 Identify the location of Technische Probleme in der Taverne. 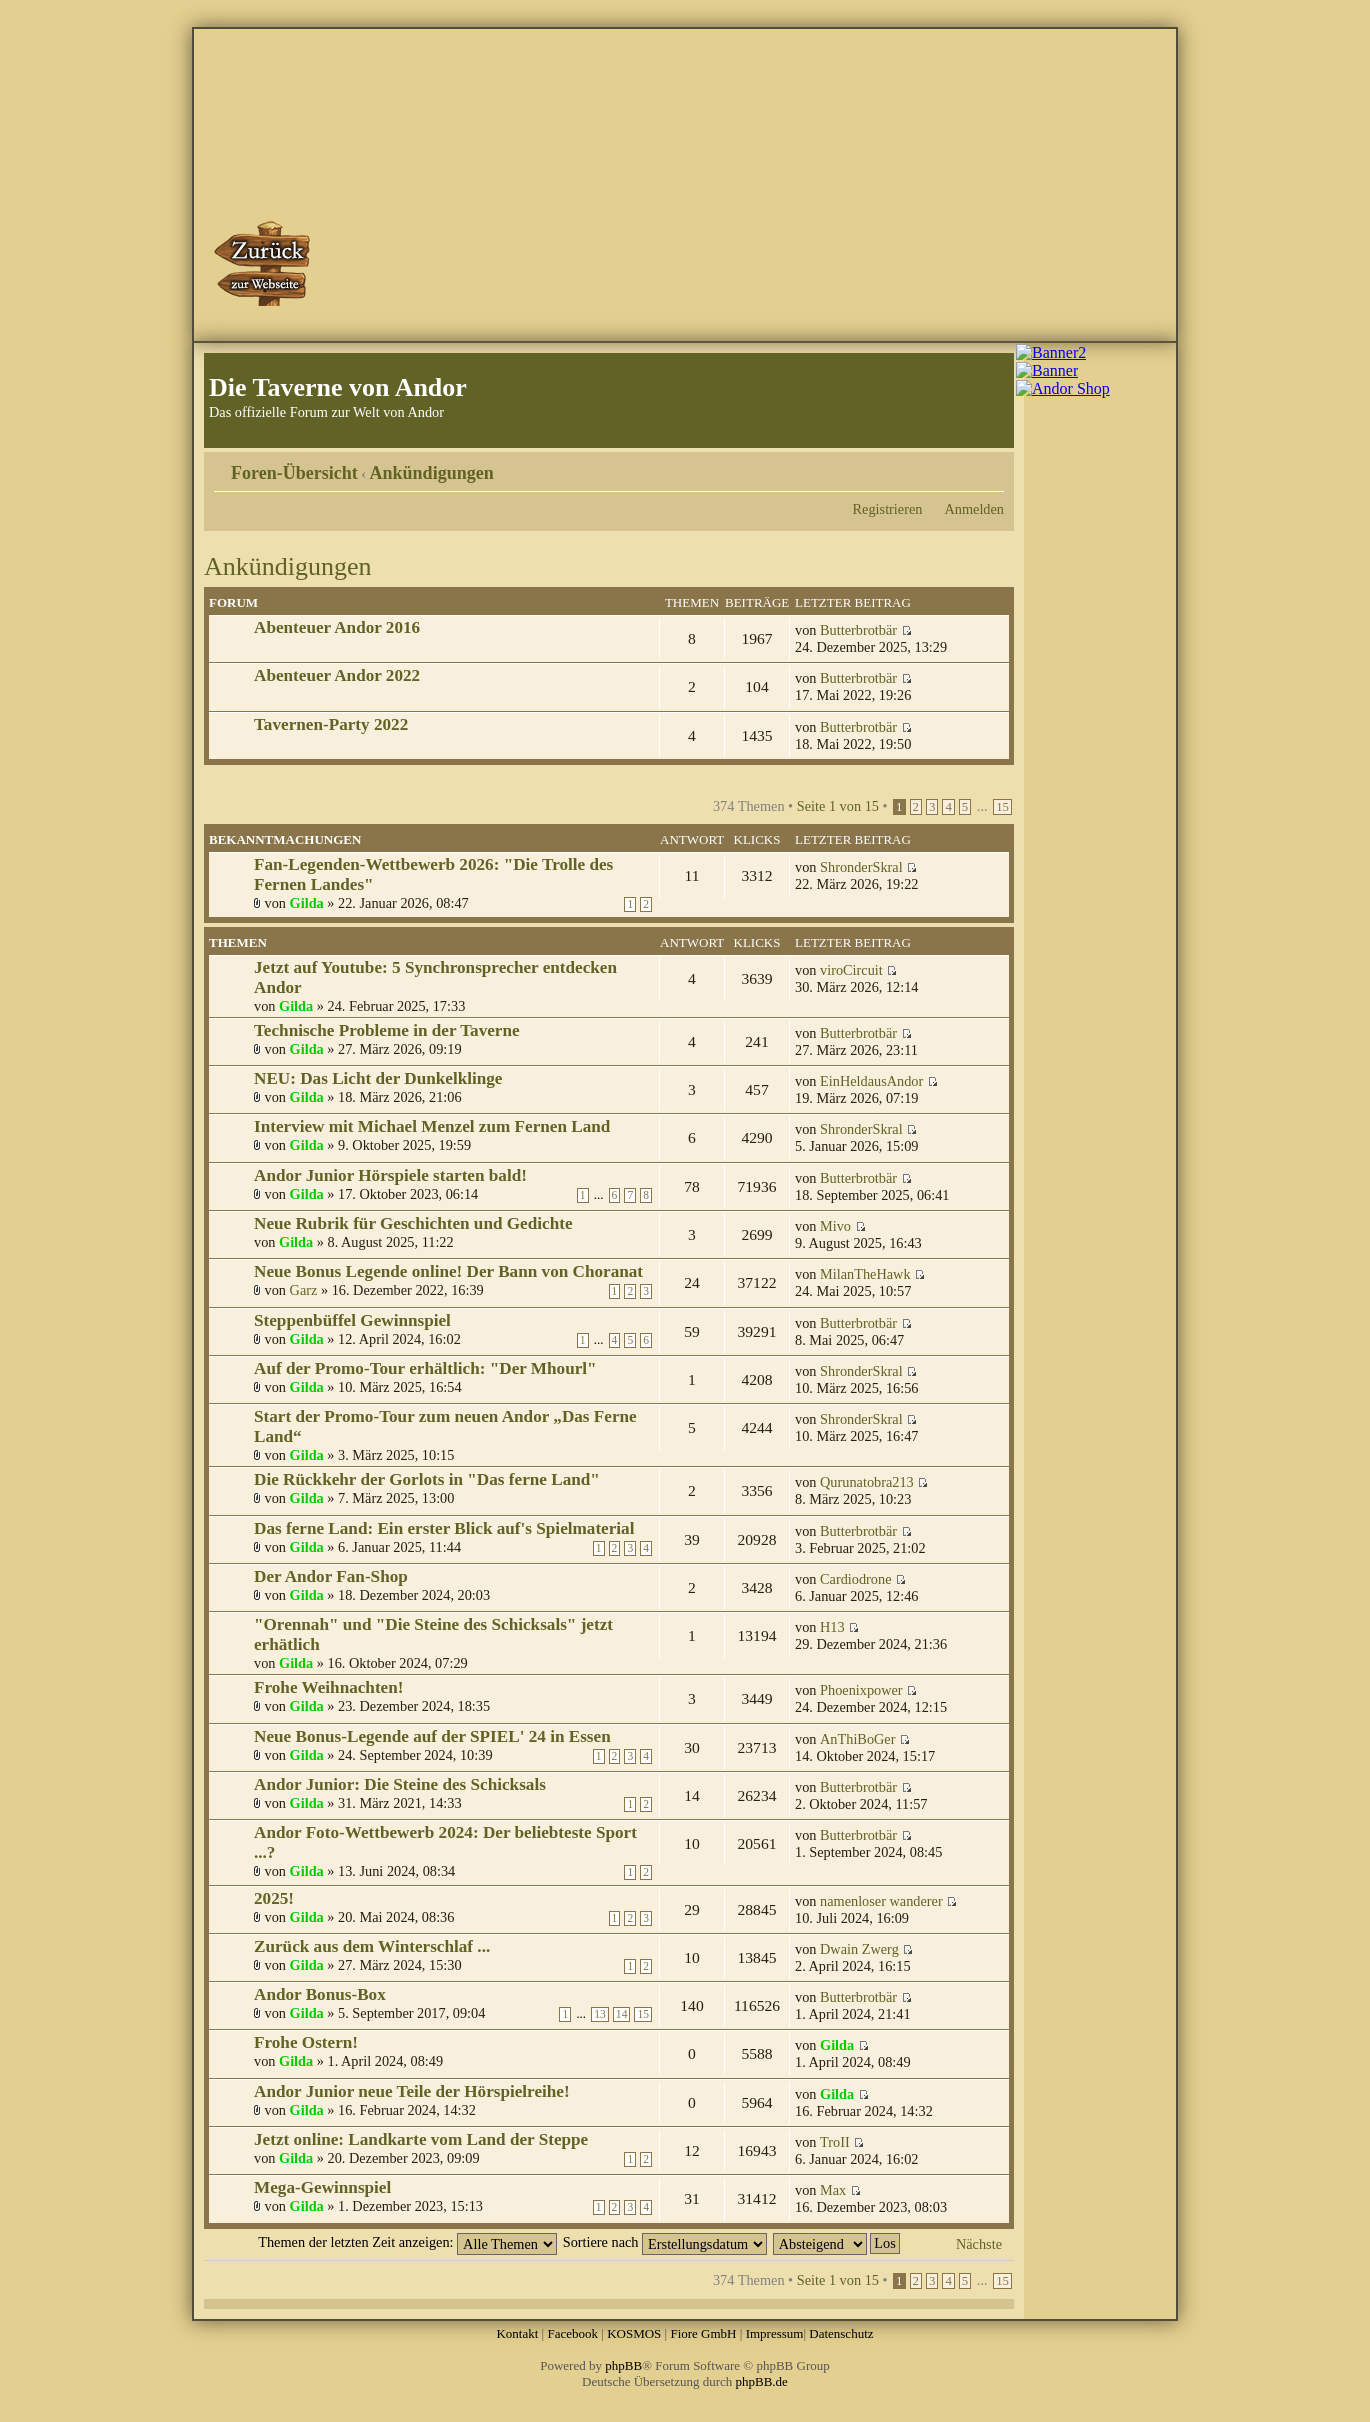
(387, 1030).